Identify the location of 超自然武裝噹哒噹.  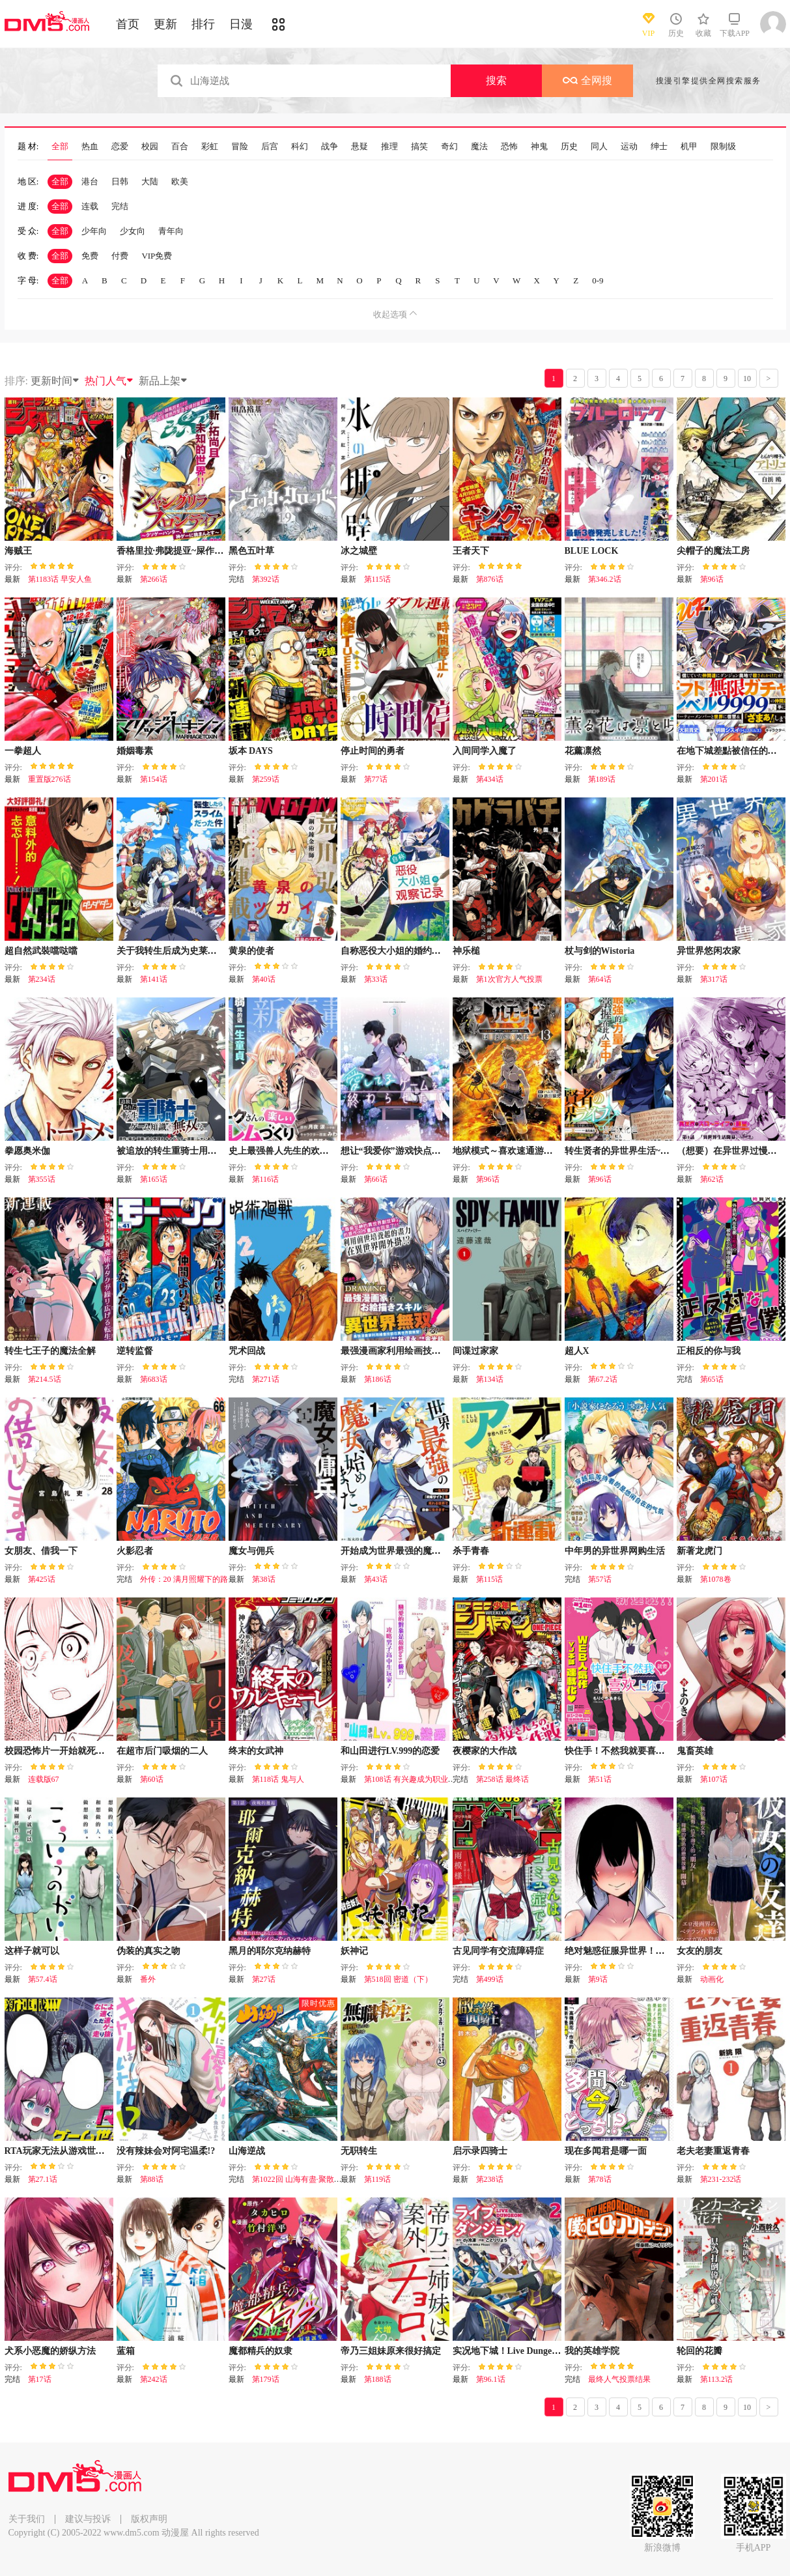
(41, 951).